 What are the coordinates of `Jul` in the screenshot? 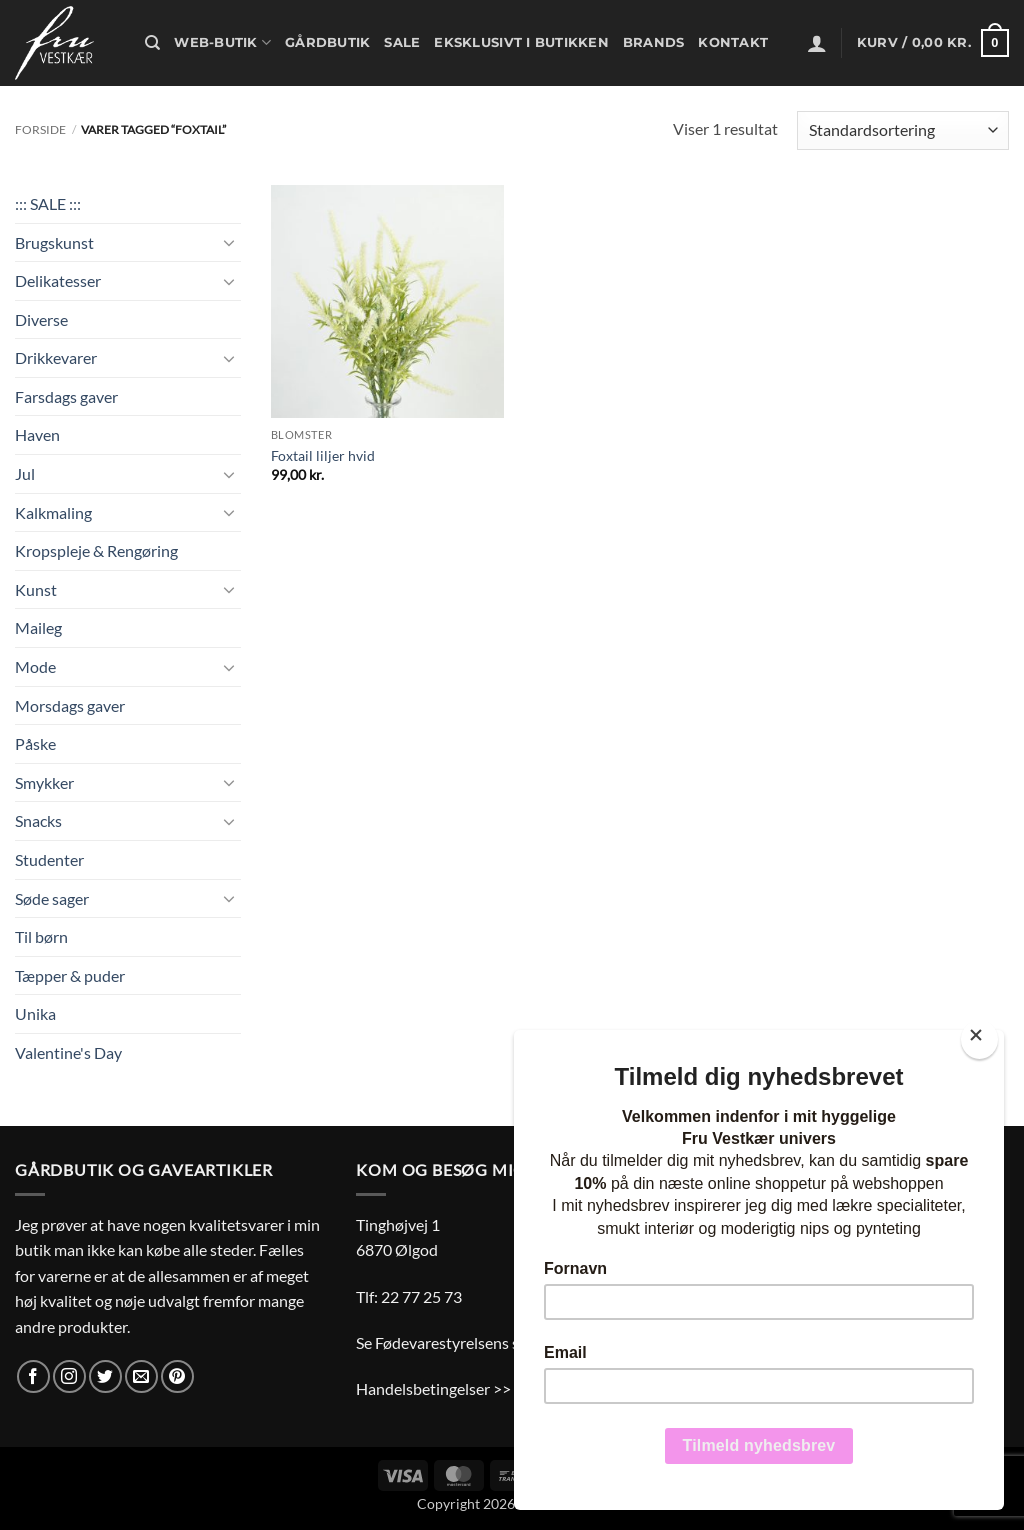 It's located at (25, 473).